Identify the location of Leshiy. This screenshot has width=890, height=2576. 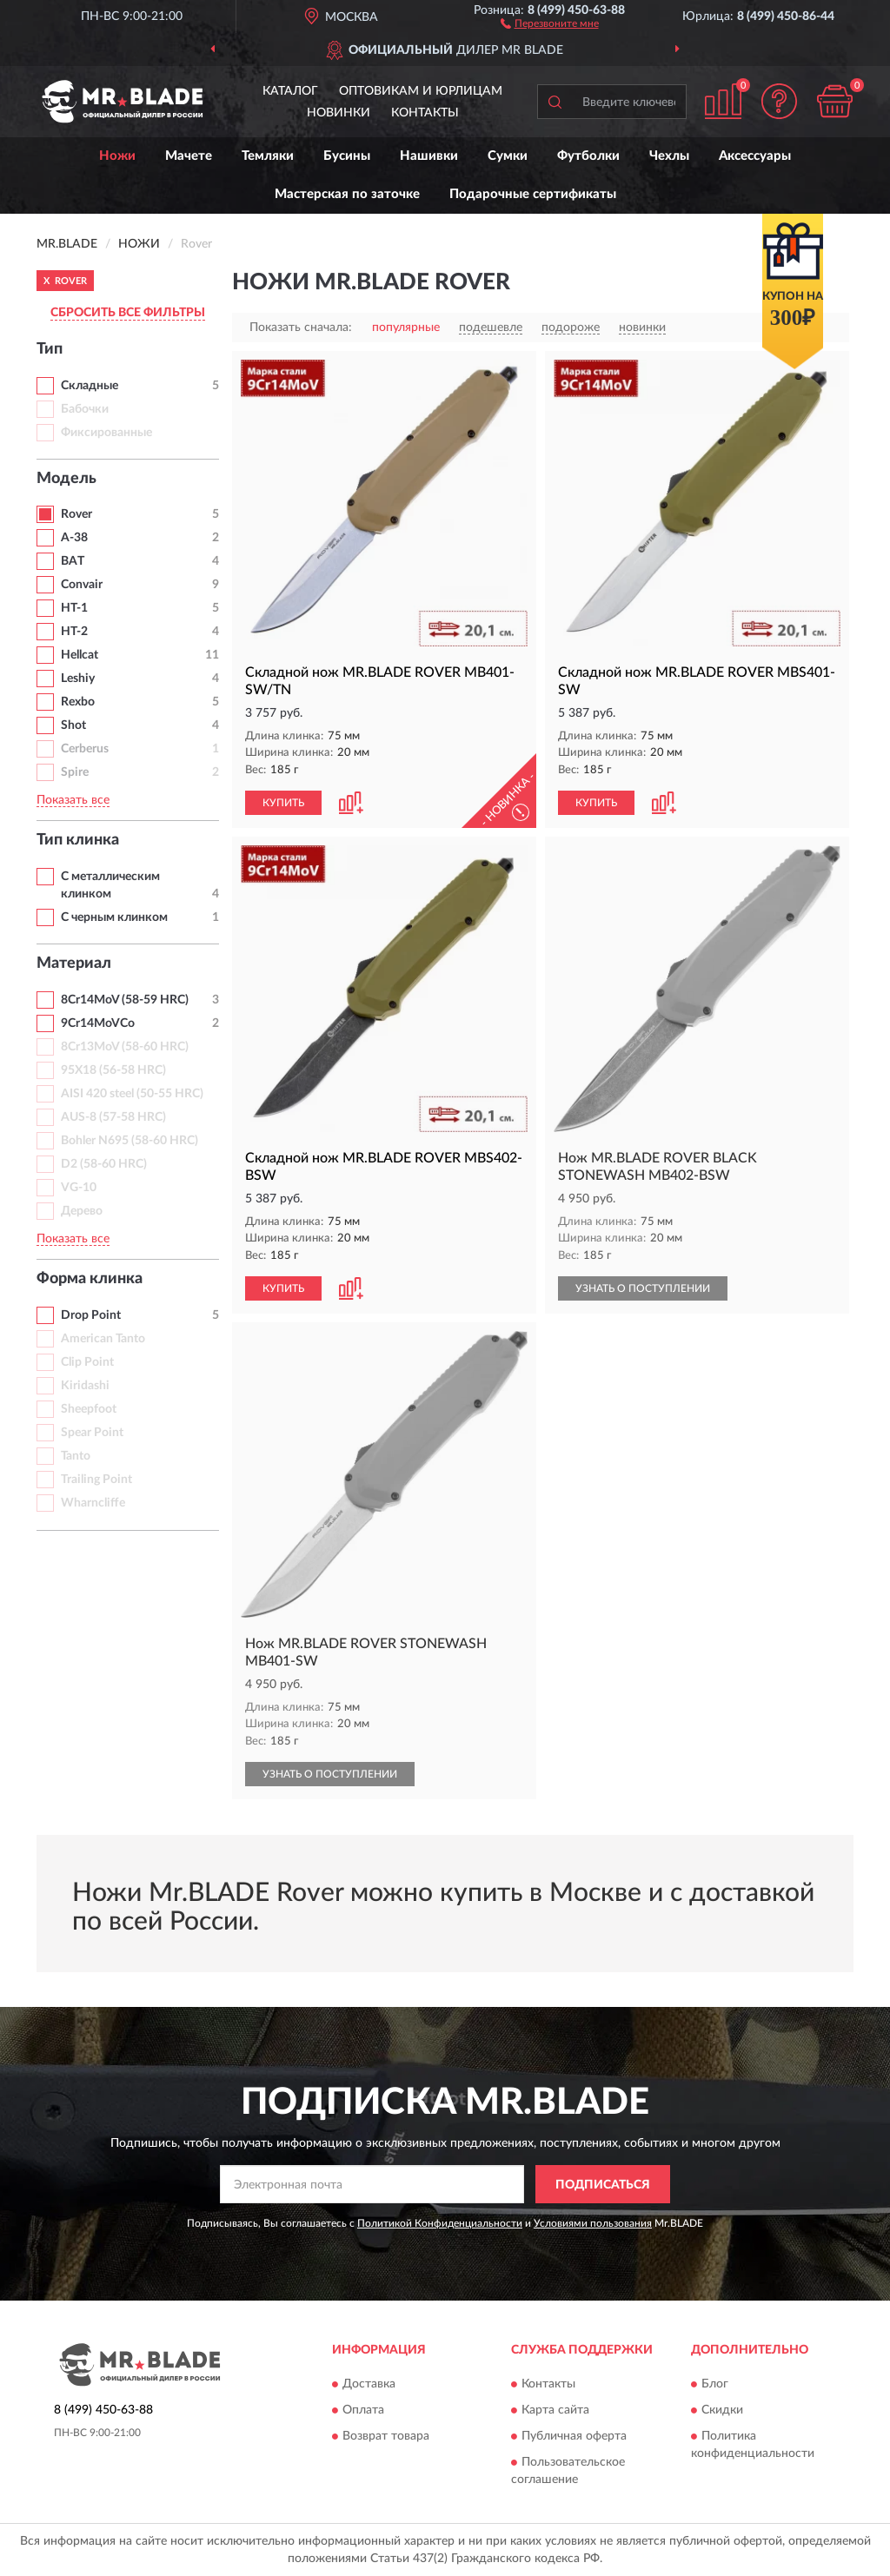
(78, 678).